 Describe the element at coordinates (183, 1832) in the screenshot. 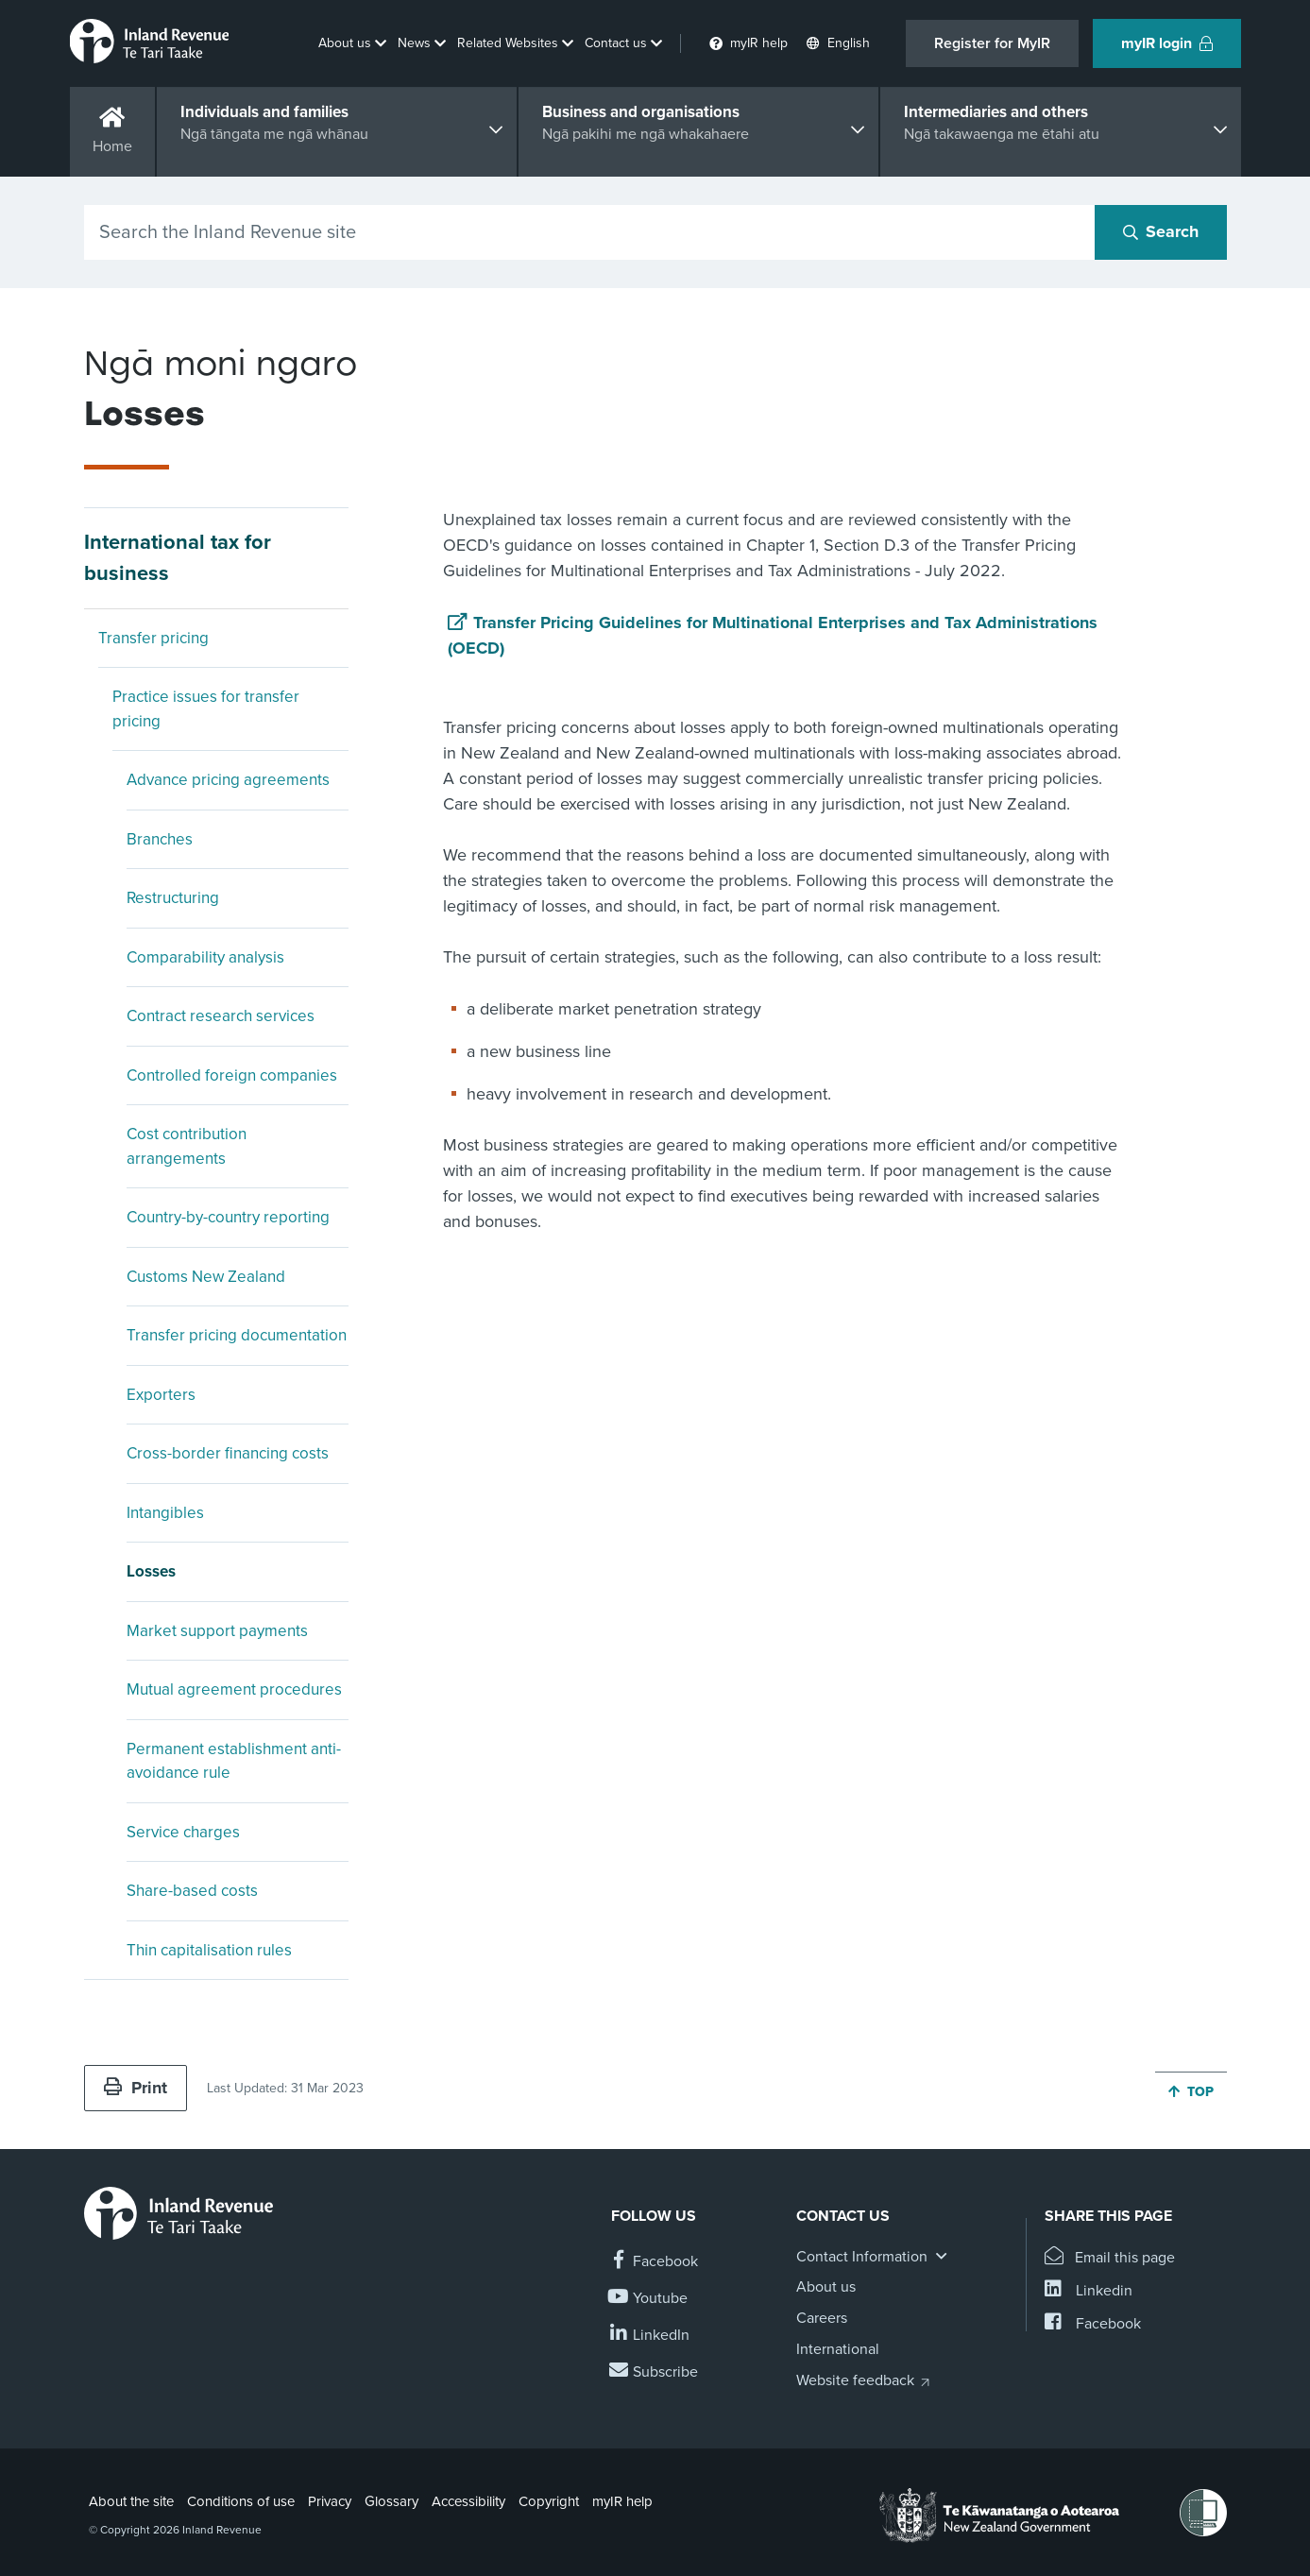

I see `Service charges` at that location.